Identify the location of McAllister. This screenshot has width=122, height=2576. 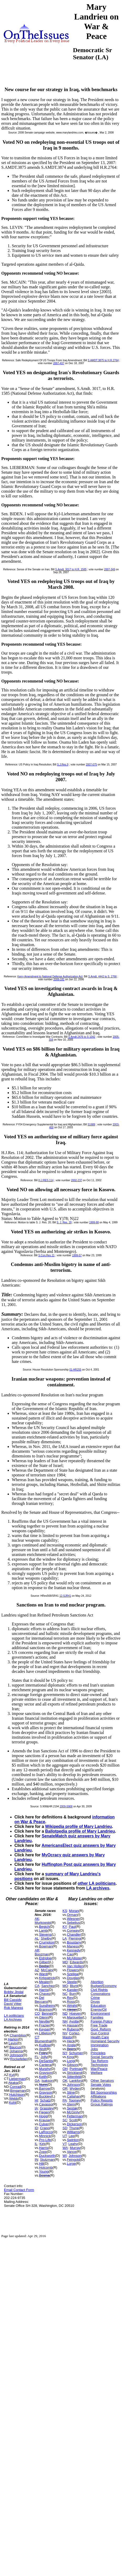
(74, 1958).